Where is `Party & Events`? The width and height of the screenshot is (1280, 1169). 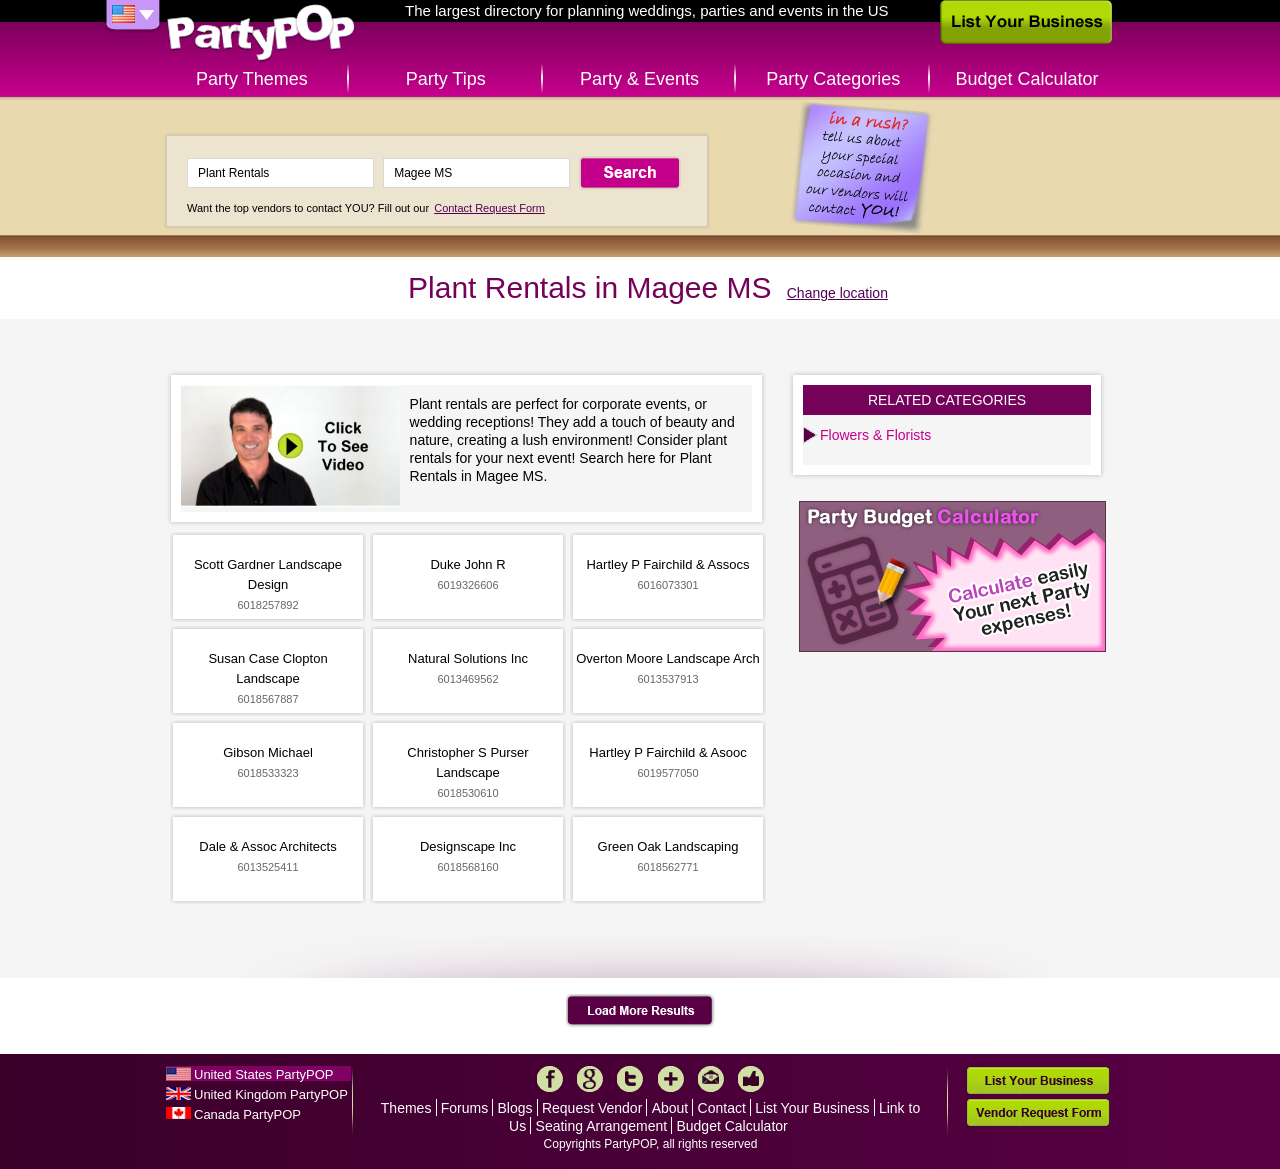 Party & Events is located at coordinates (639, 79).